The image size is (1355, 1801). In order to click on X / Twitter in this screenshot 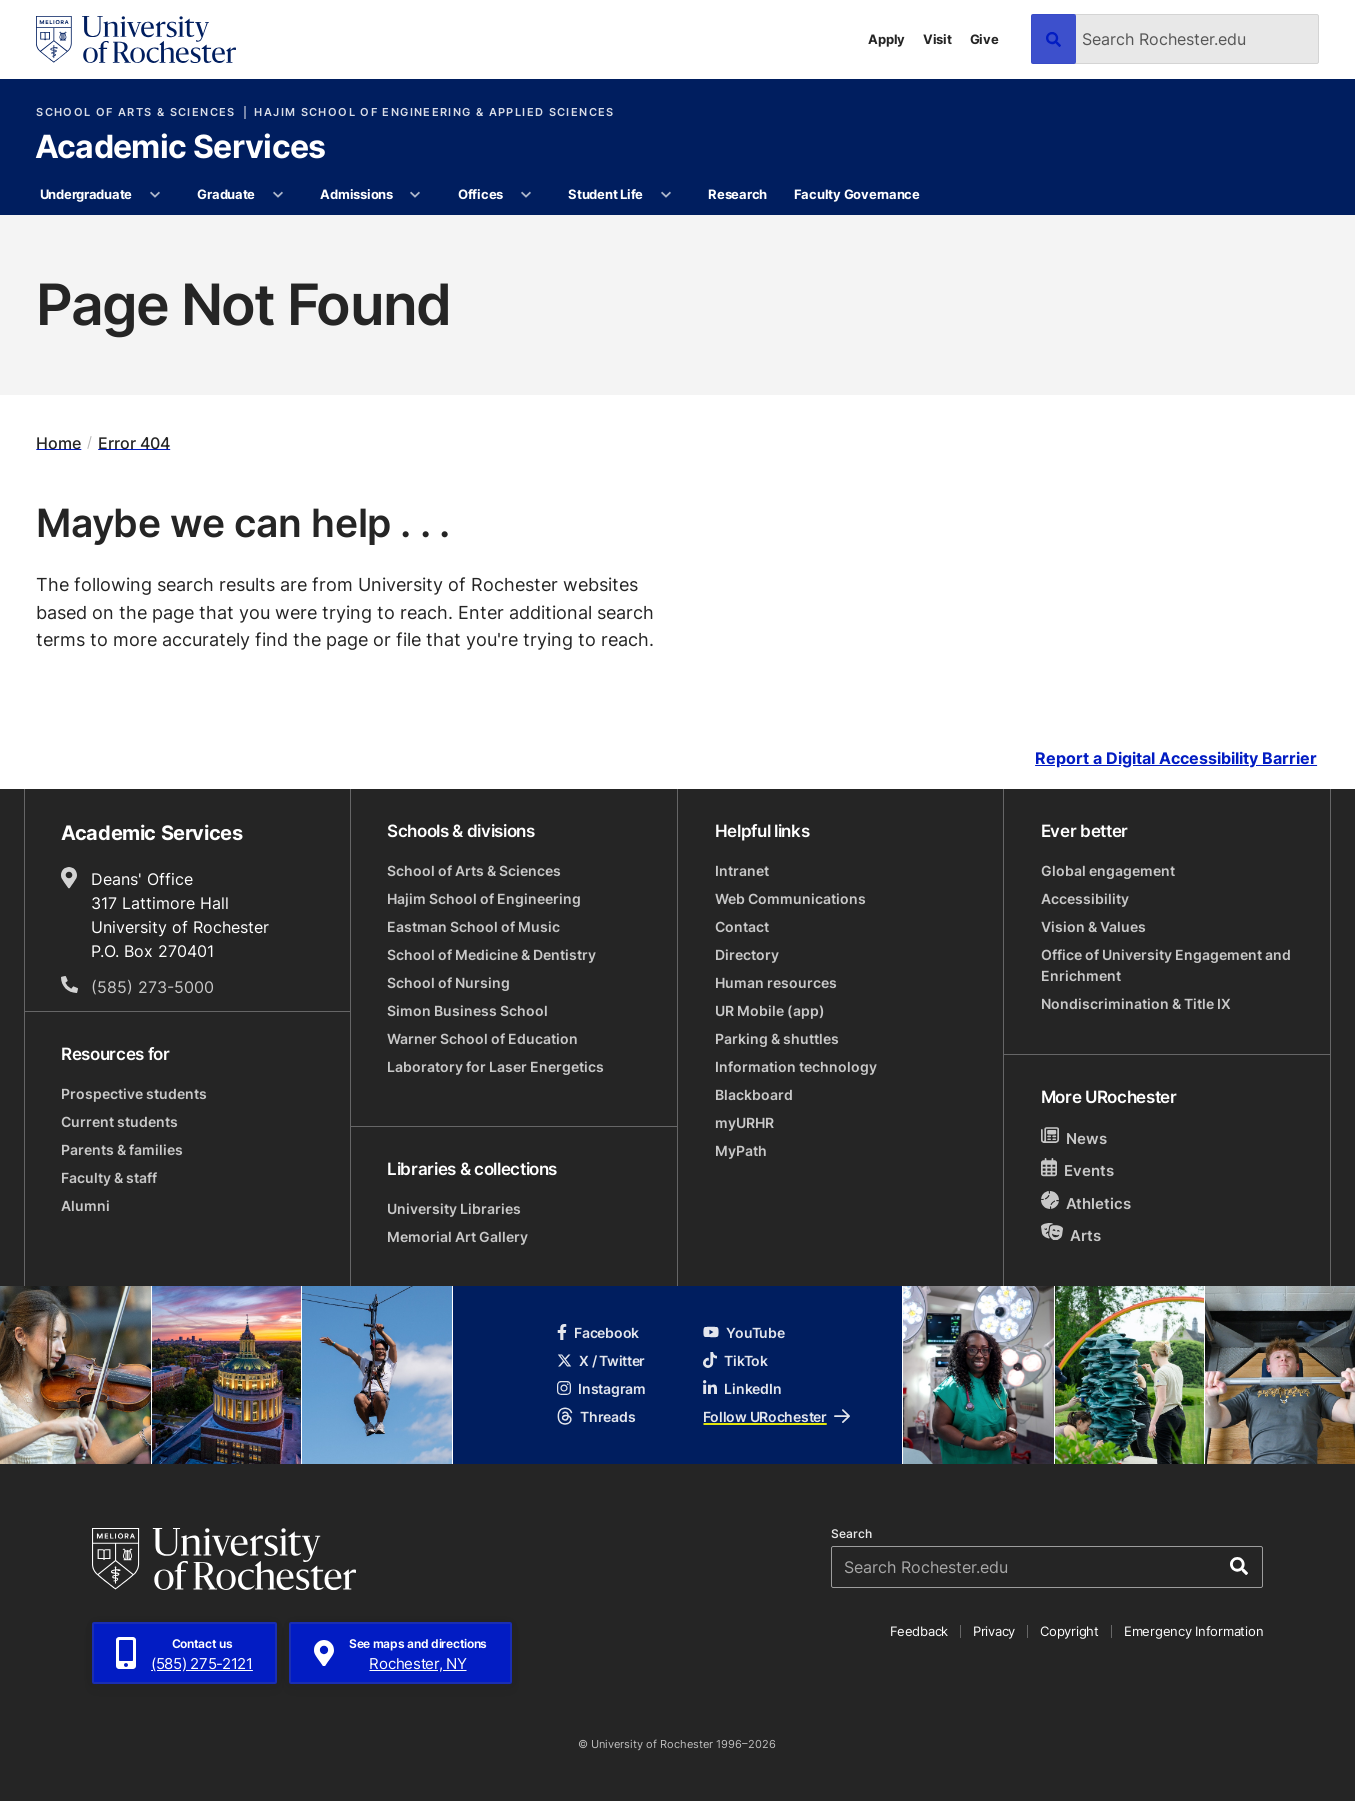, I will do `click(601, 1360)`.